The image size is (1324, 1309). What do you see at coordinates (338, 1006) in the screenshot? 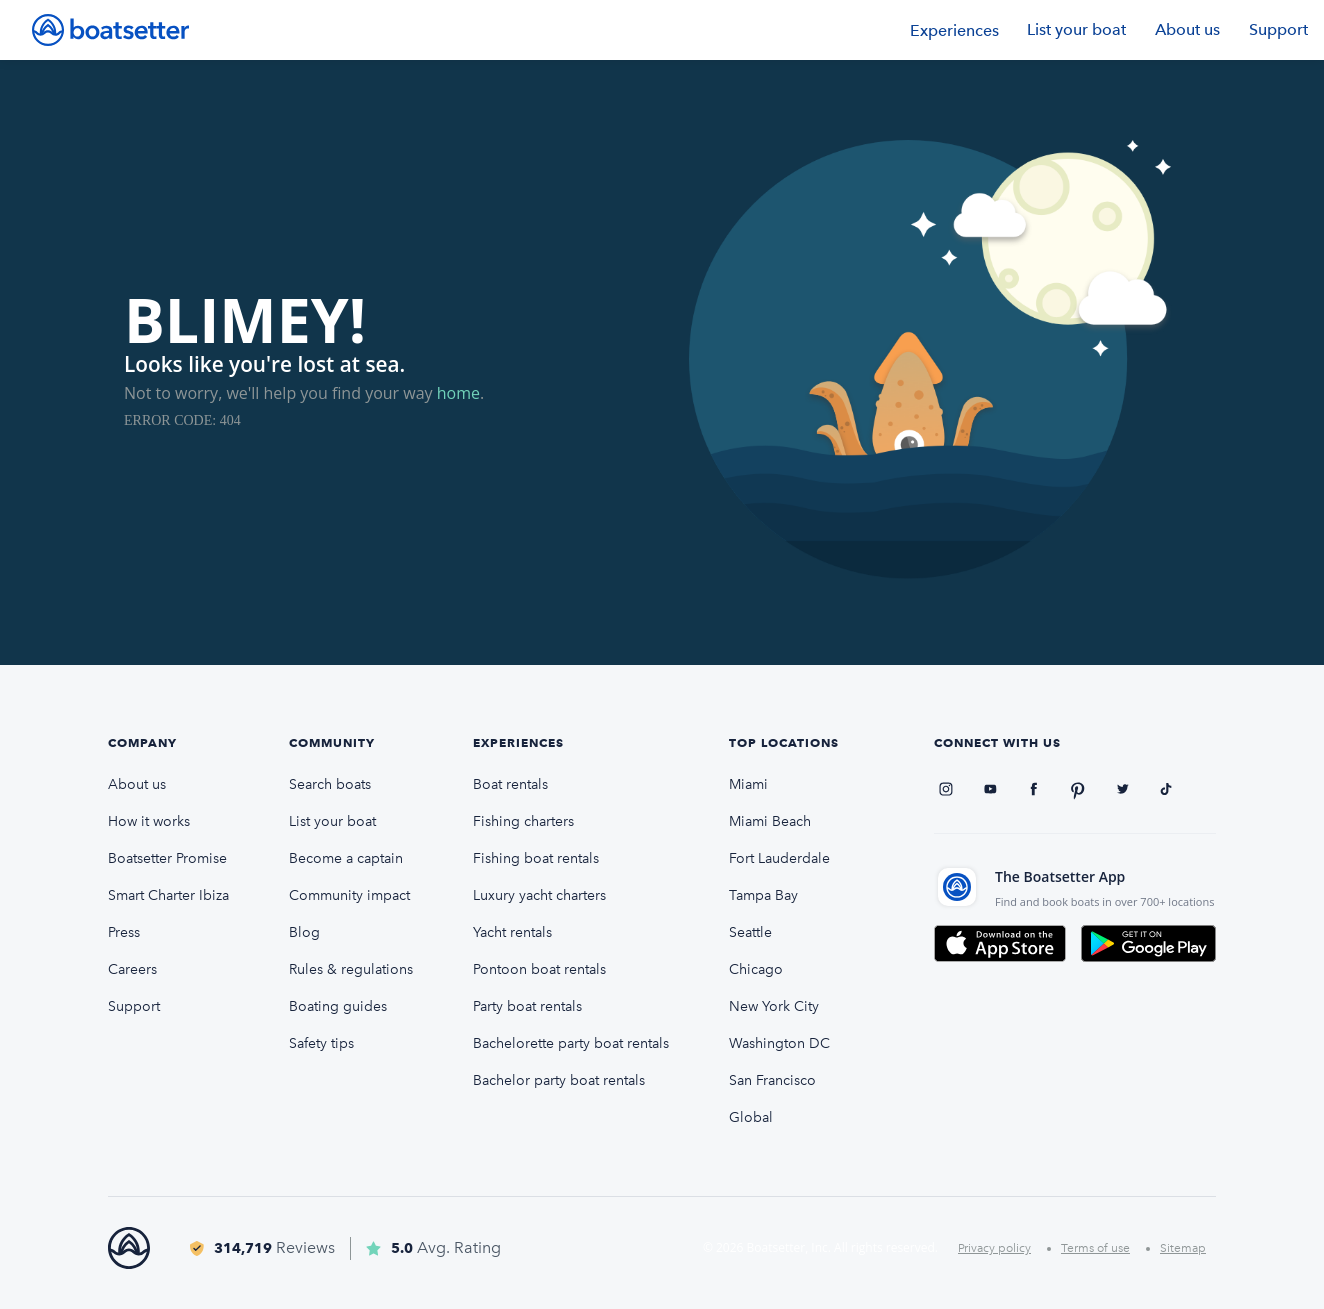
I see `Boating guides` at bounding box center [338, 1006].